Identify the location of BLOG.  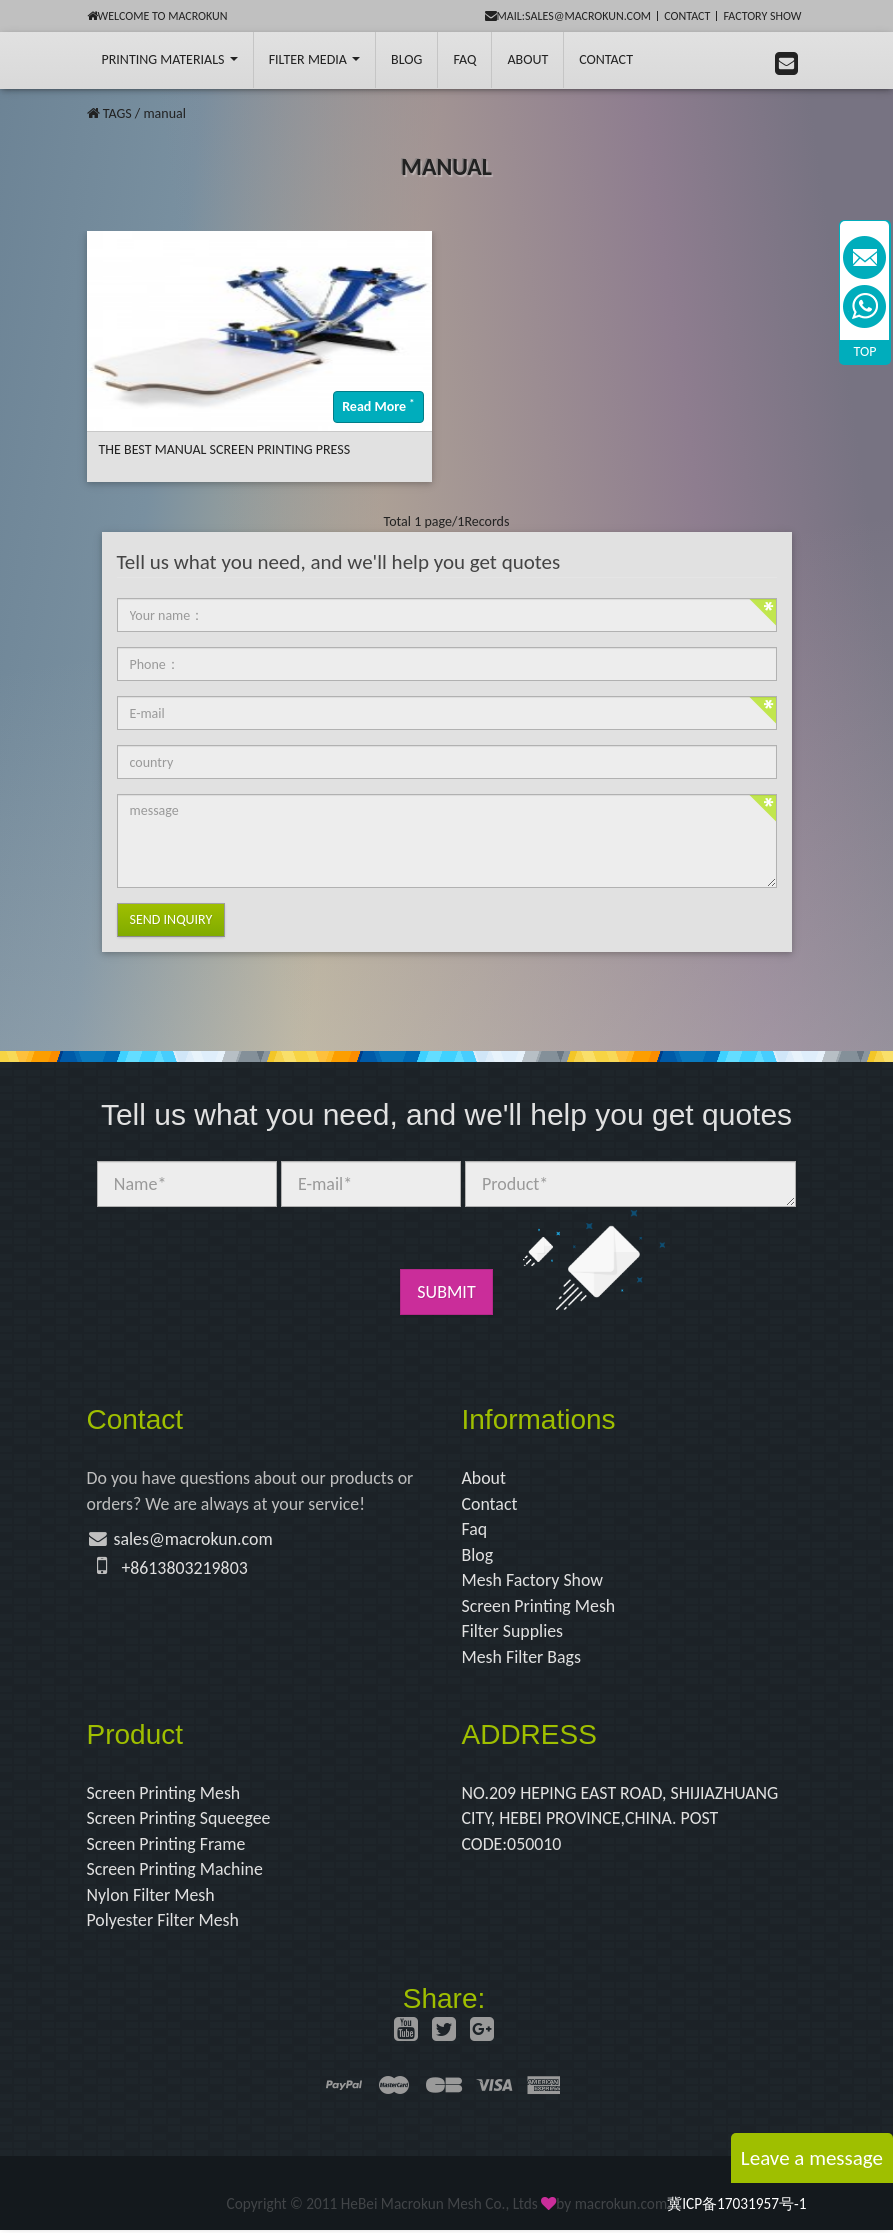
(406, 59).